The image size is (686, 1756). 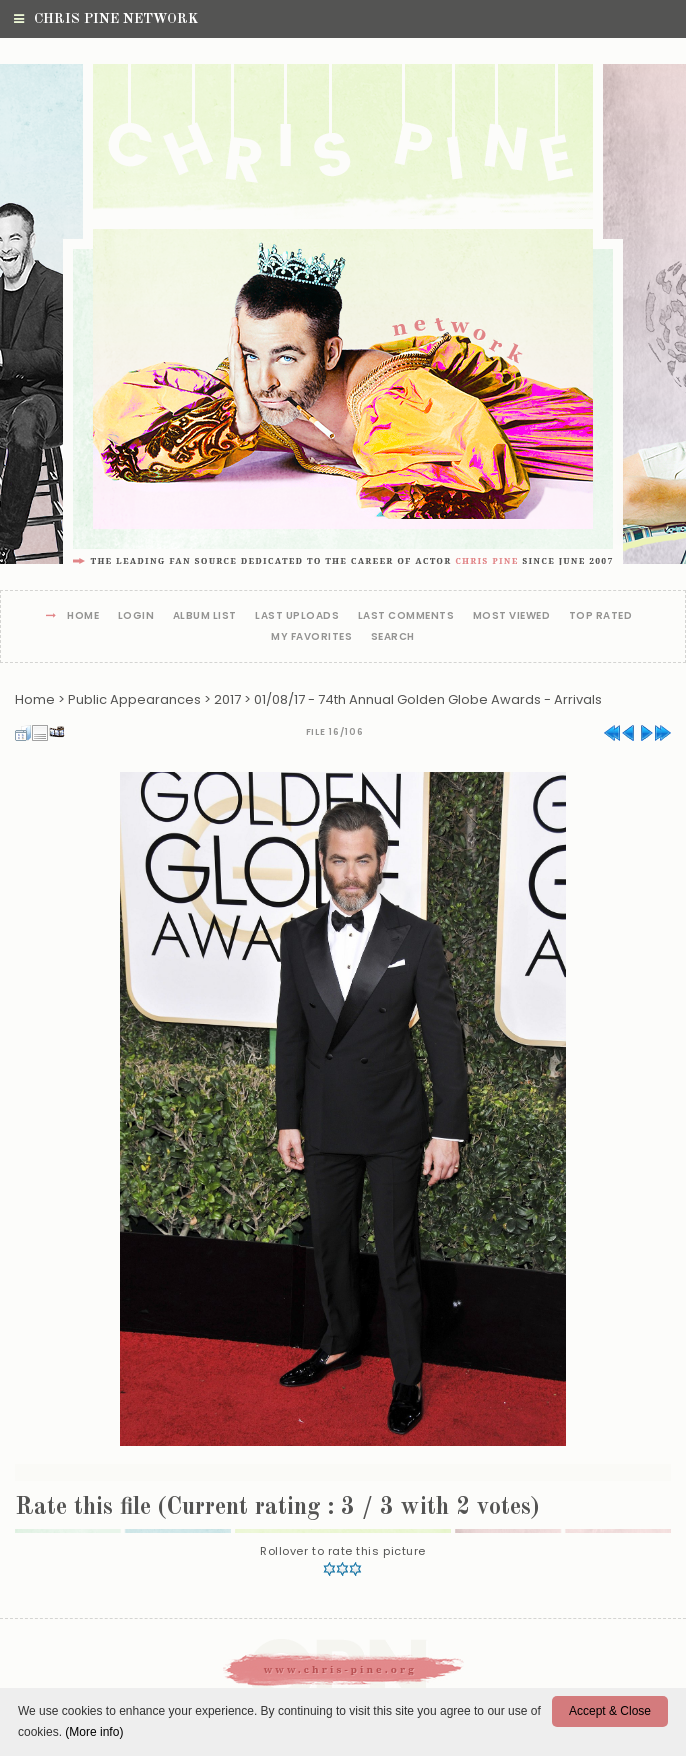 I want to click on Search, so click(x=393, y=637).